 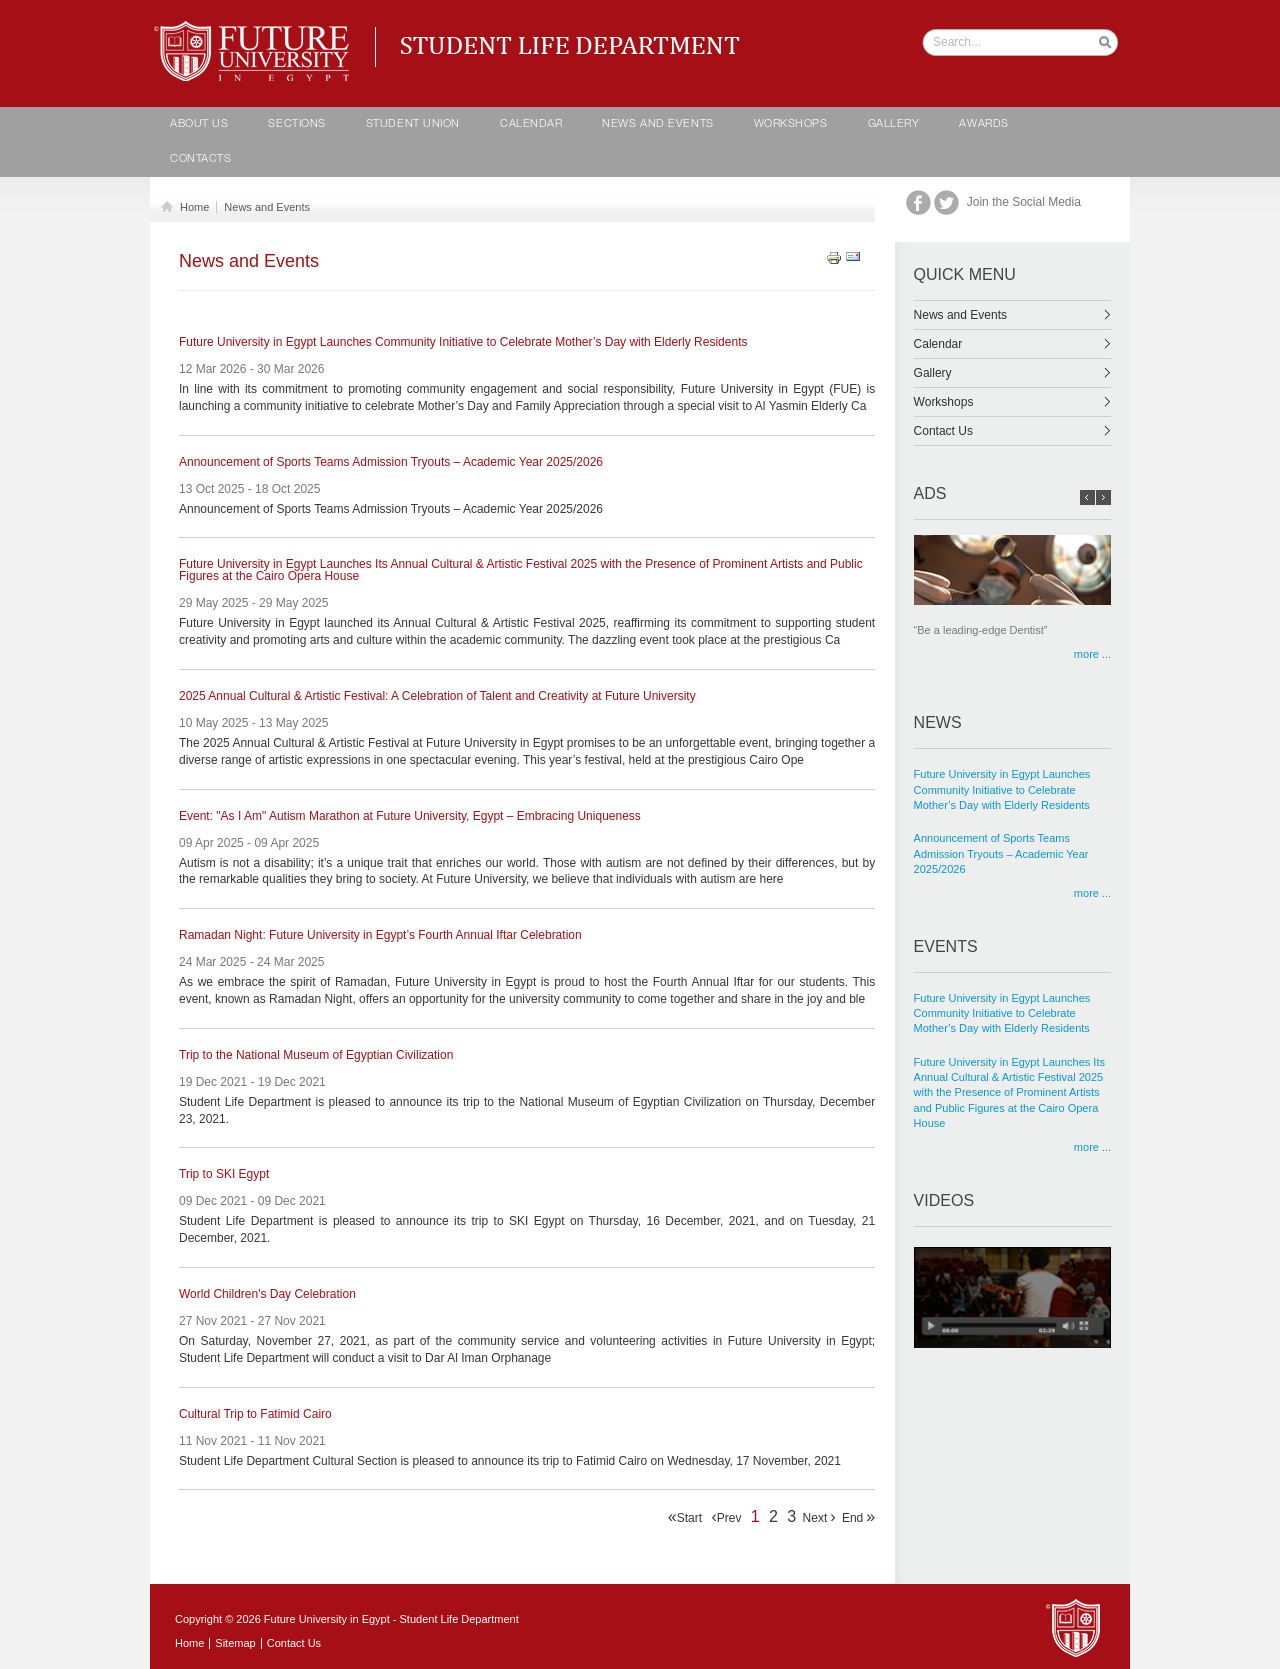 I want to click on Event: "As I Am" Autism Marathon at Future University, Egypt – Embracing Uniqueness, so click(x=410, y=816).